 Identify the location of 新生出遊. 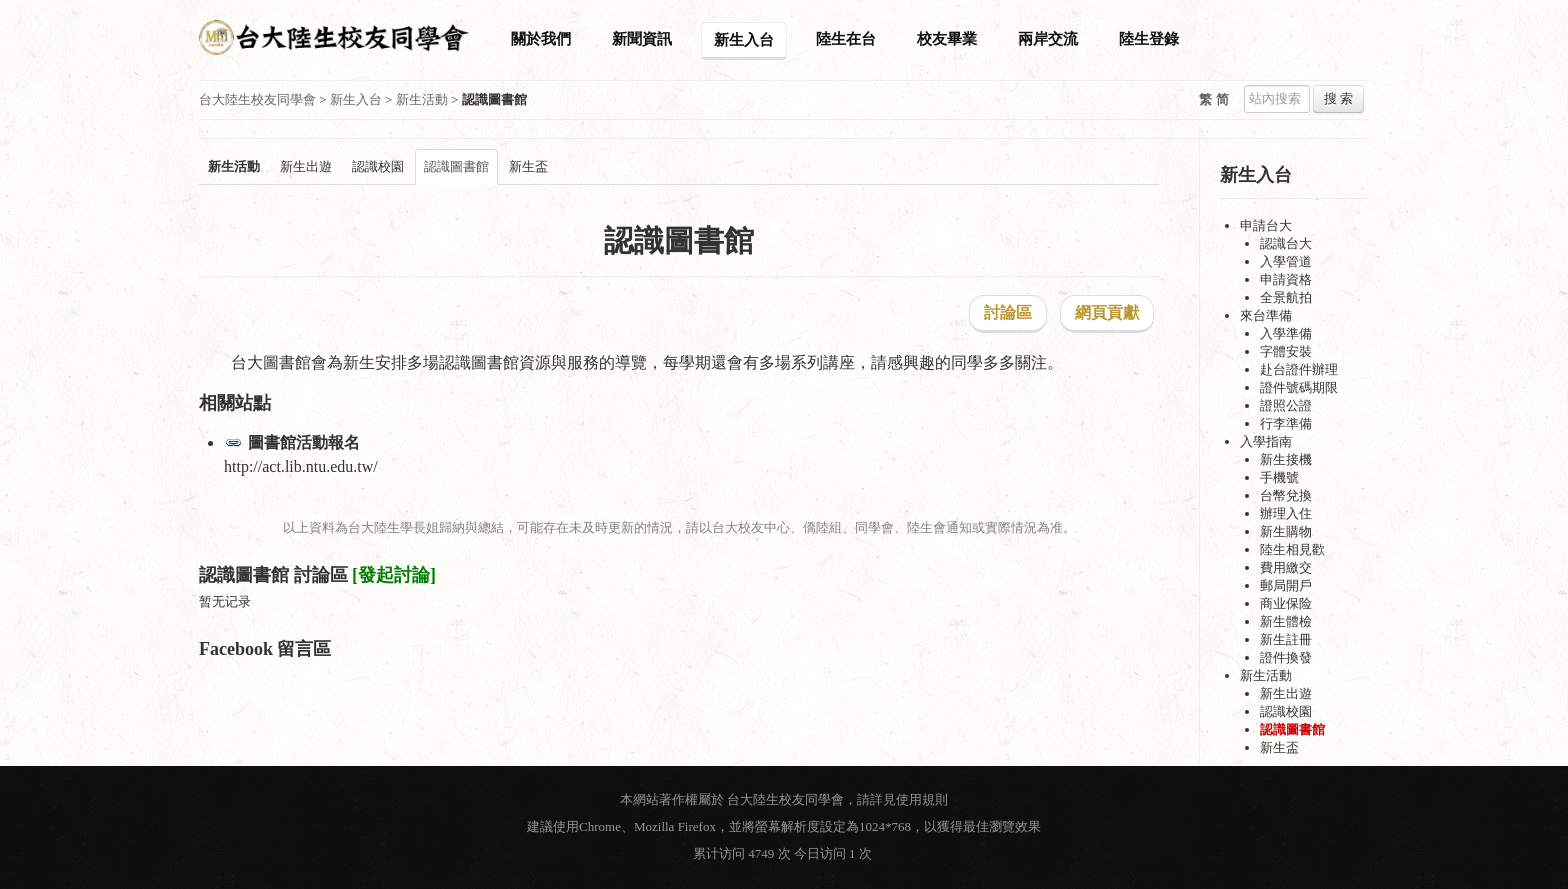
(306, 166).